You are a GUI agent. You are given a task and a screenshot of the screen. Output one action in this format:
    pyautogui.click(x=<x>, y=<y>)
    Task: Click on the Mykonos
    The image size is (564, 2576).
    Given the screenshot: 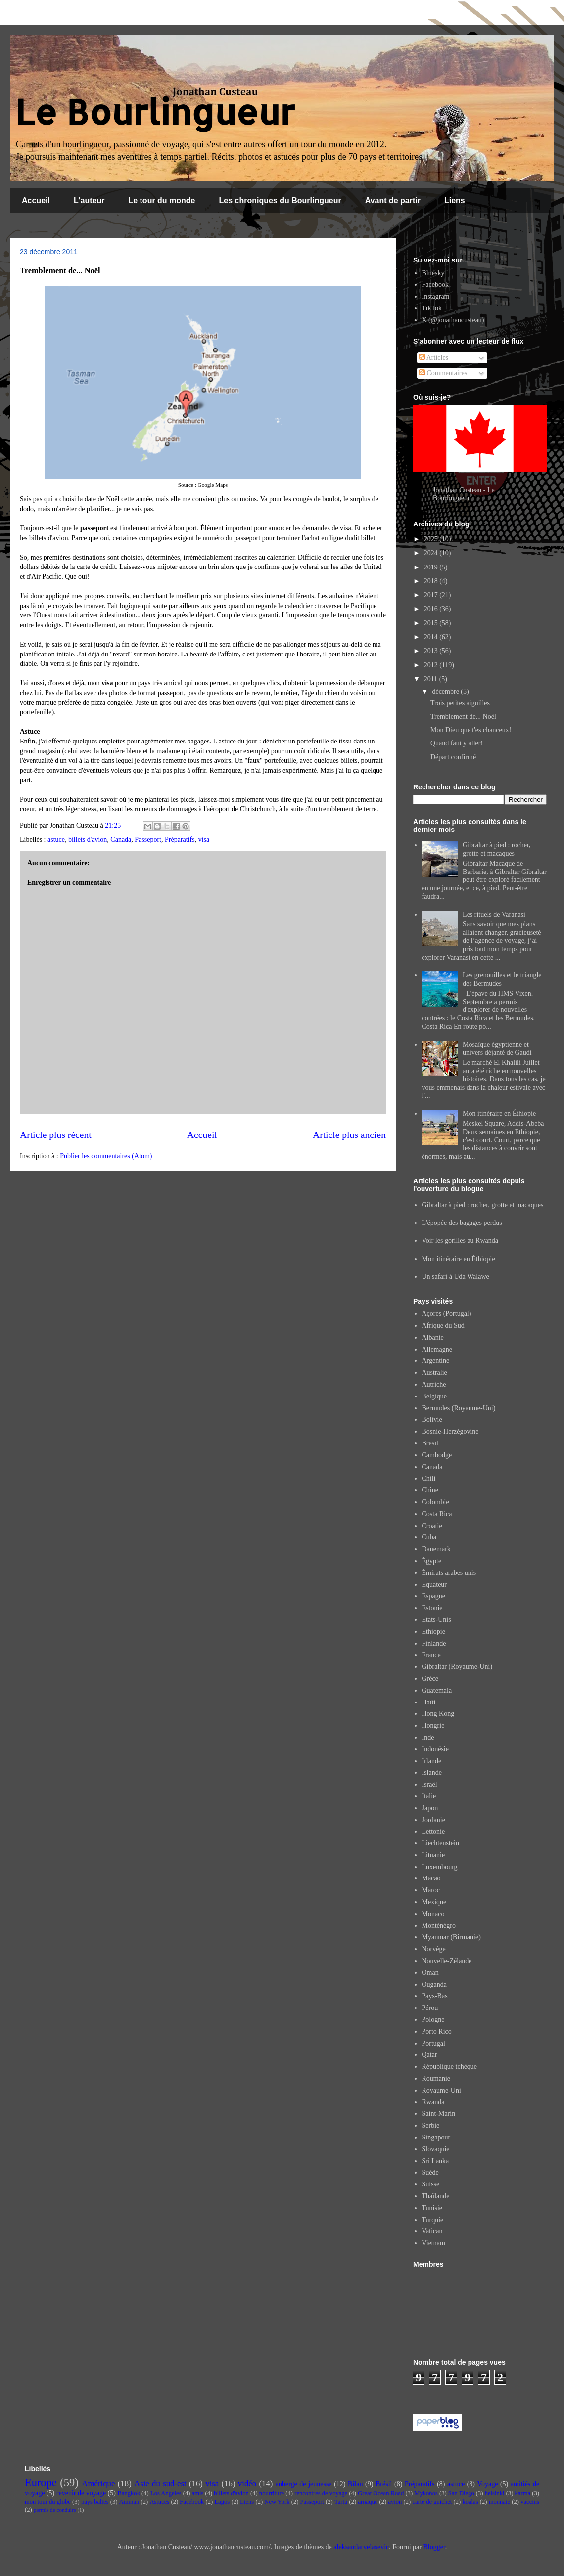 What is the action you would take?
    pyautogui.click(x=426, y=2493)
    